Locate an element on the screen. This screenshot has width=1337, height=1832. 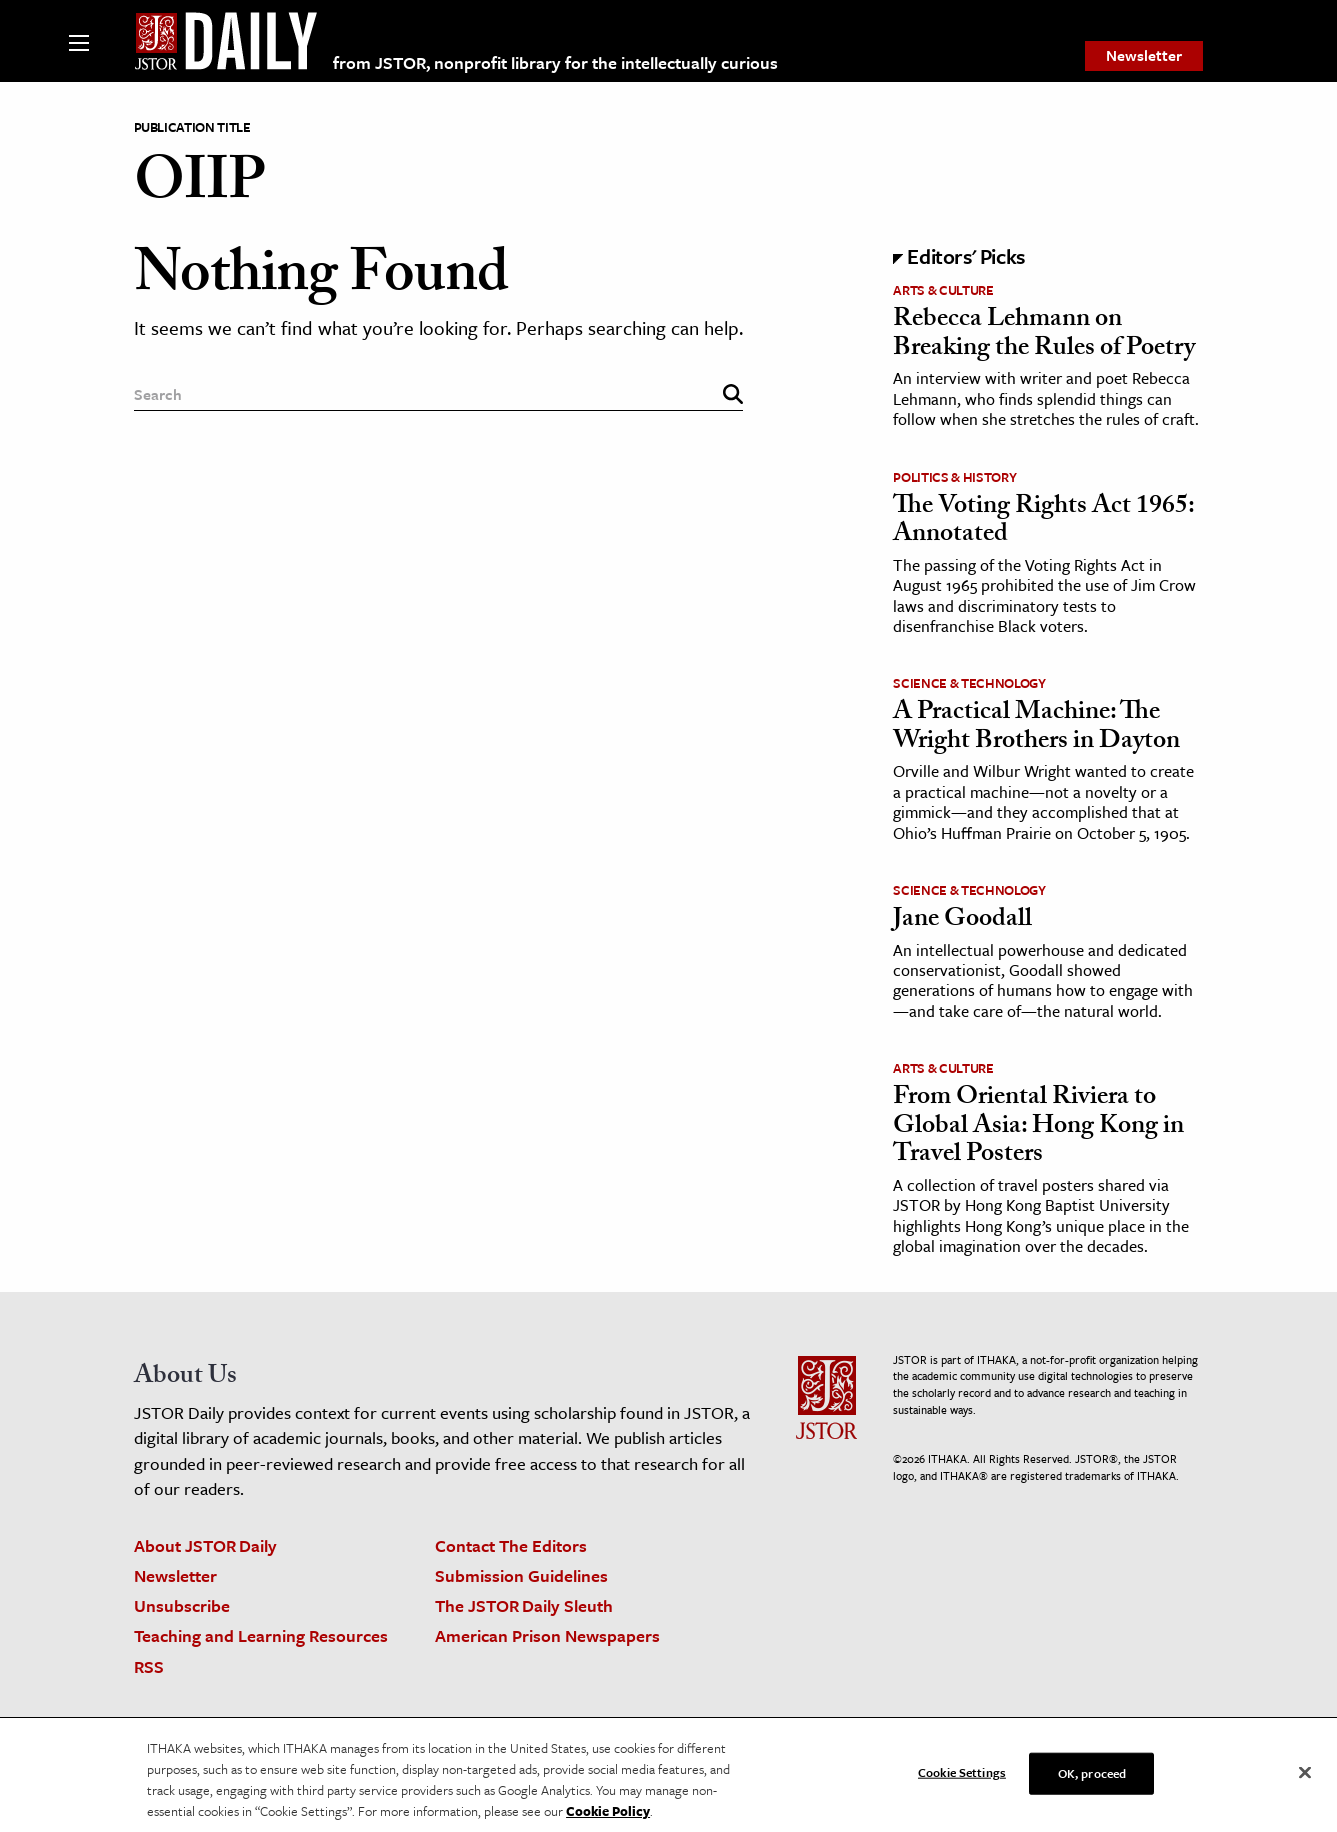
The Voting Rights Act 1965: Annotated is located at coordinates (1043, 522).